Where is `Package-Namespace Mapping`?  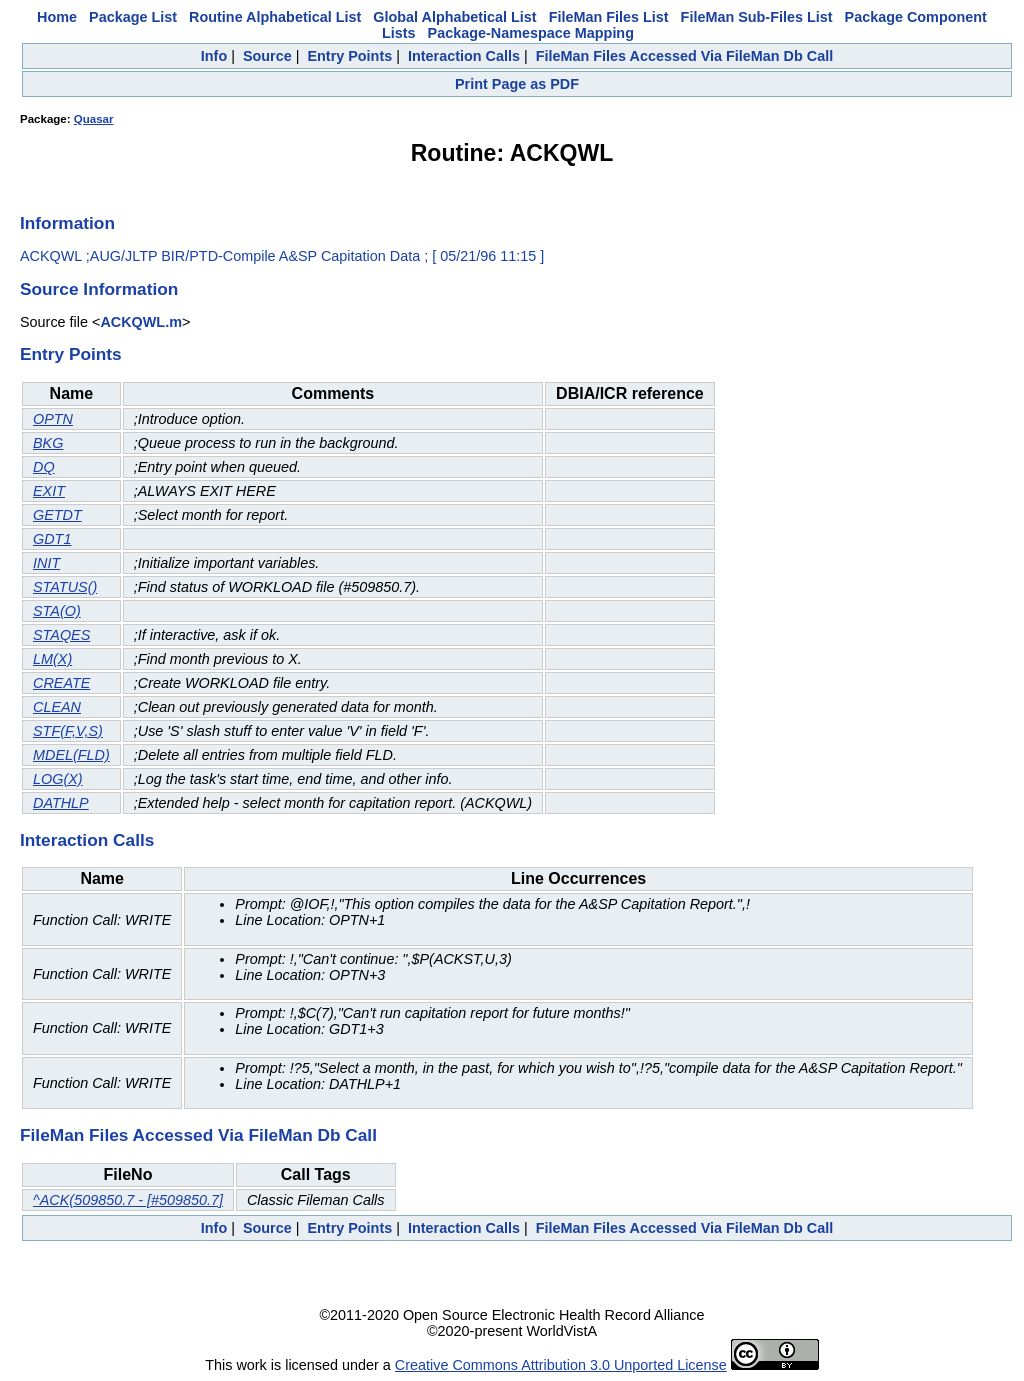 Package-Namespace Mapping is located at coordinates (531, 33).